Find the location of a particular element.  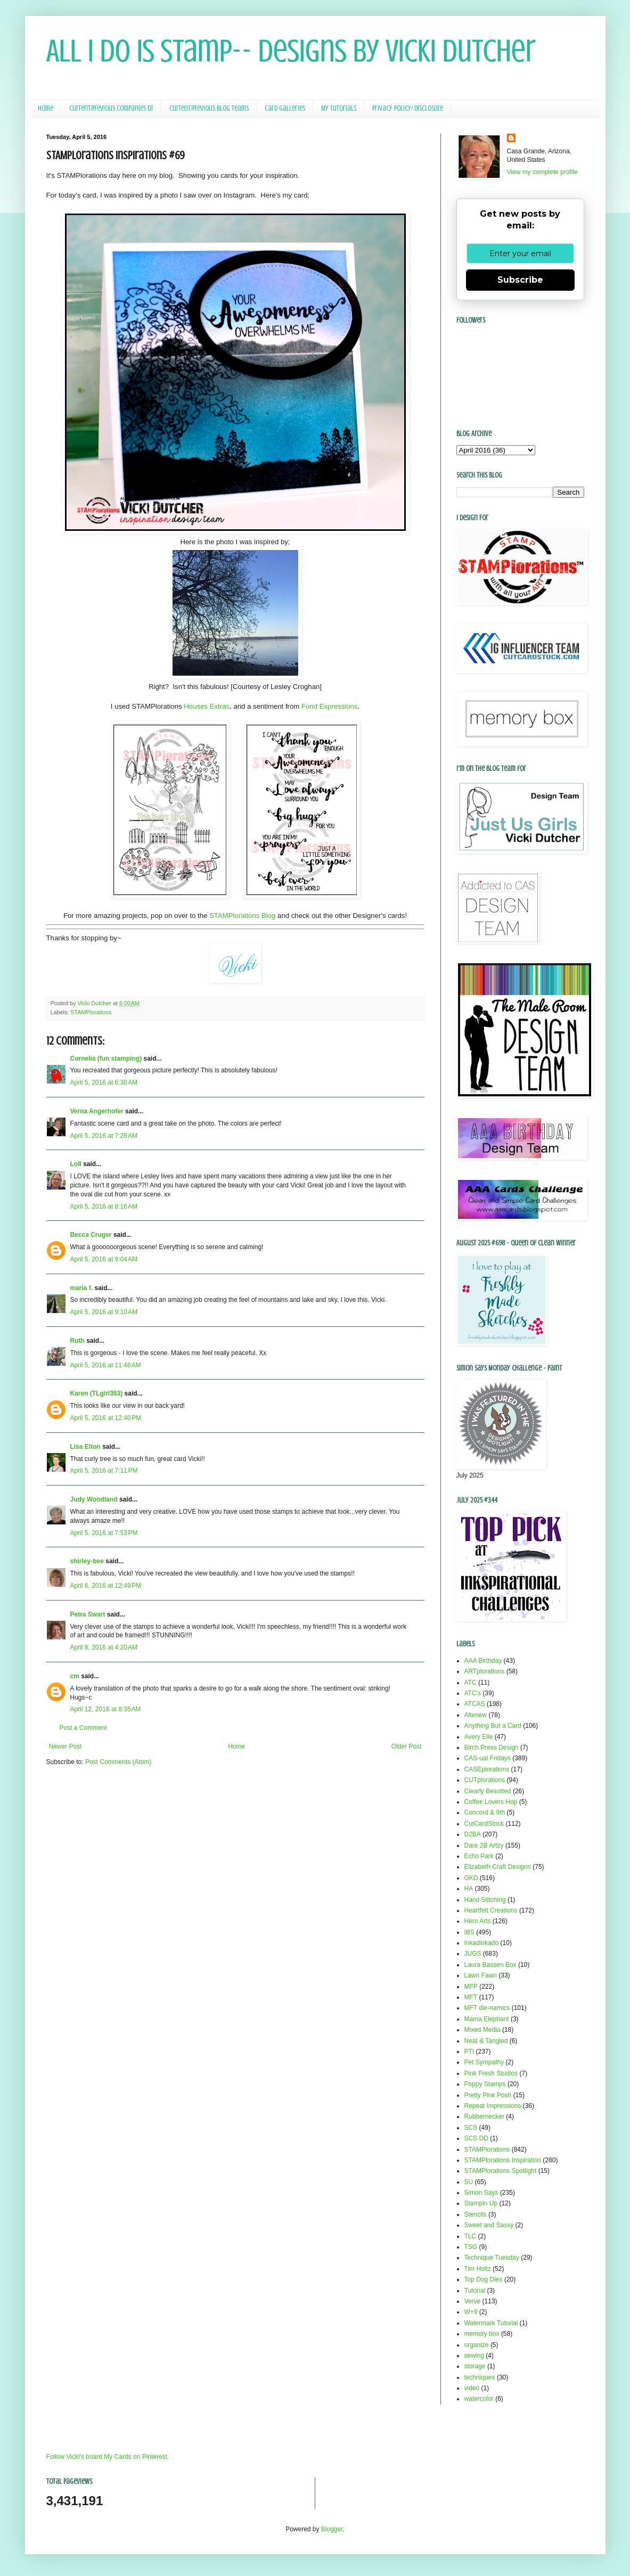

My Tutorials is located at coordinates (338, 108).